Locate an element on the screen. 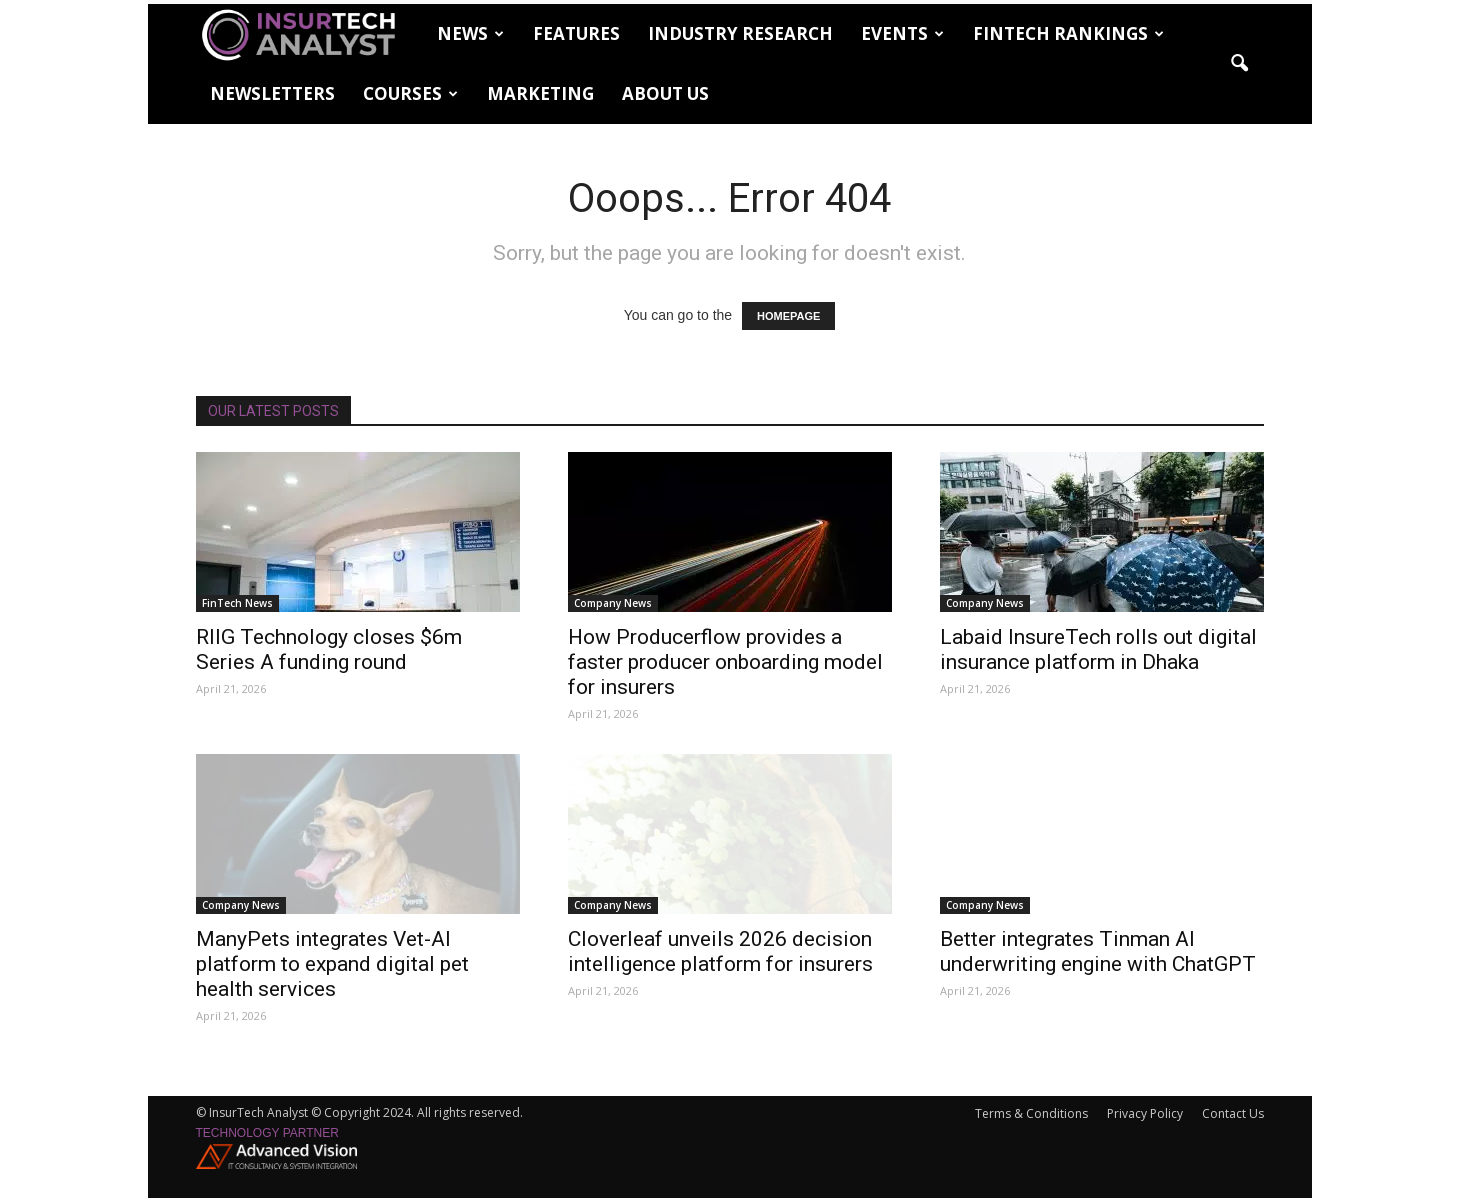  FinTech News is located at coordinates (237, 603).